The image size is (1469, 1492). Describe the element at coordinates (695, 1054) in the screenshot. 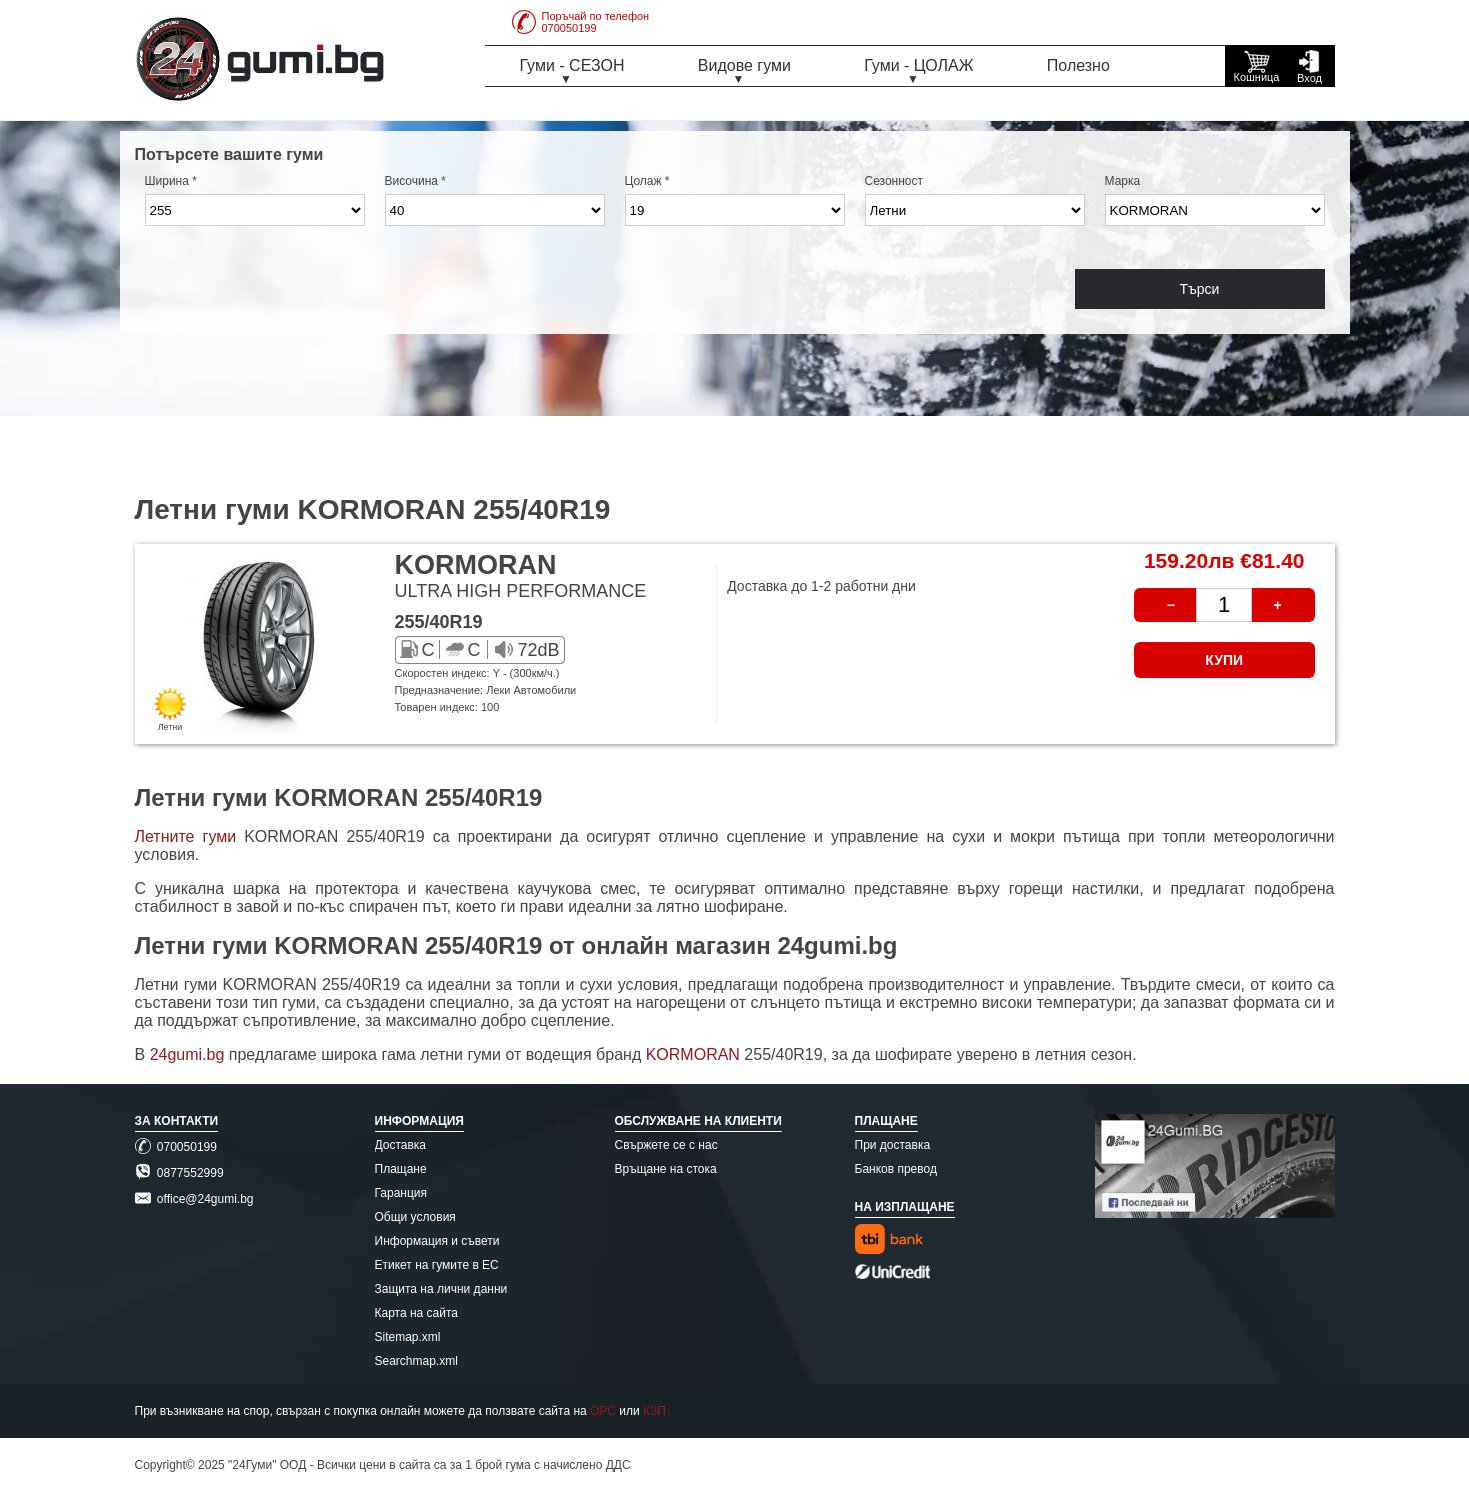

I see `KORMORAN` at that location.